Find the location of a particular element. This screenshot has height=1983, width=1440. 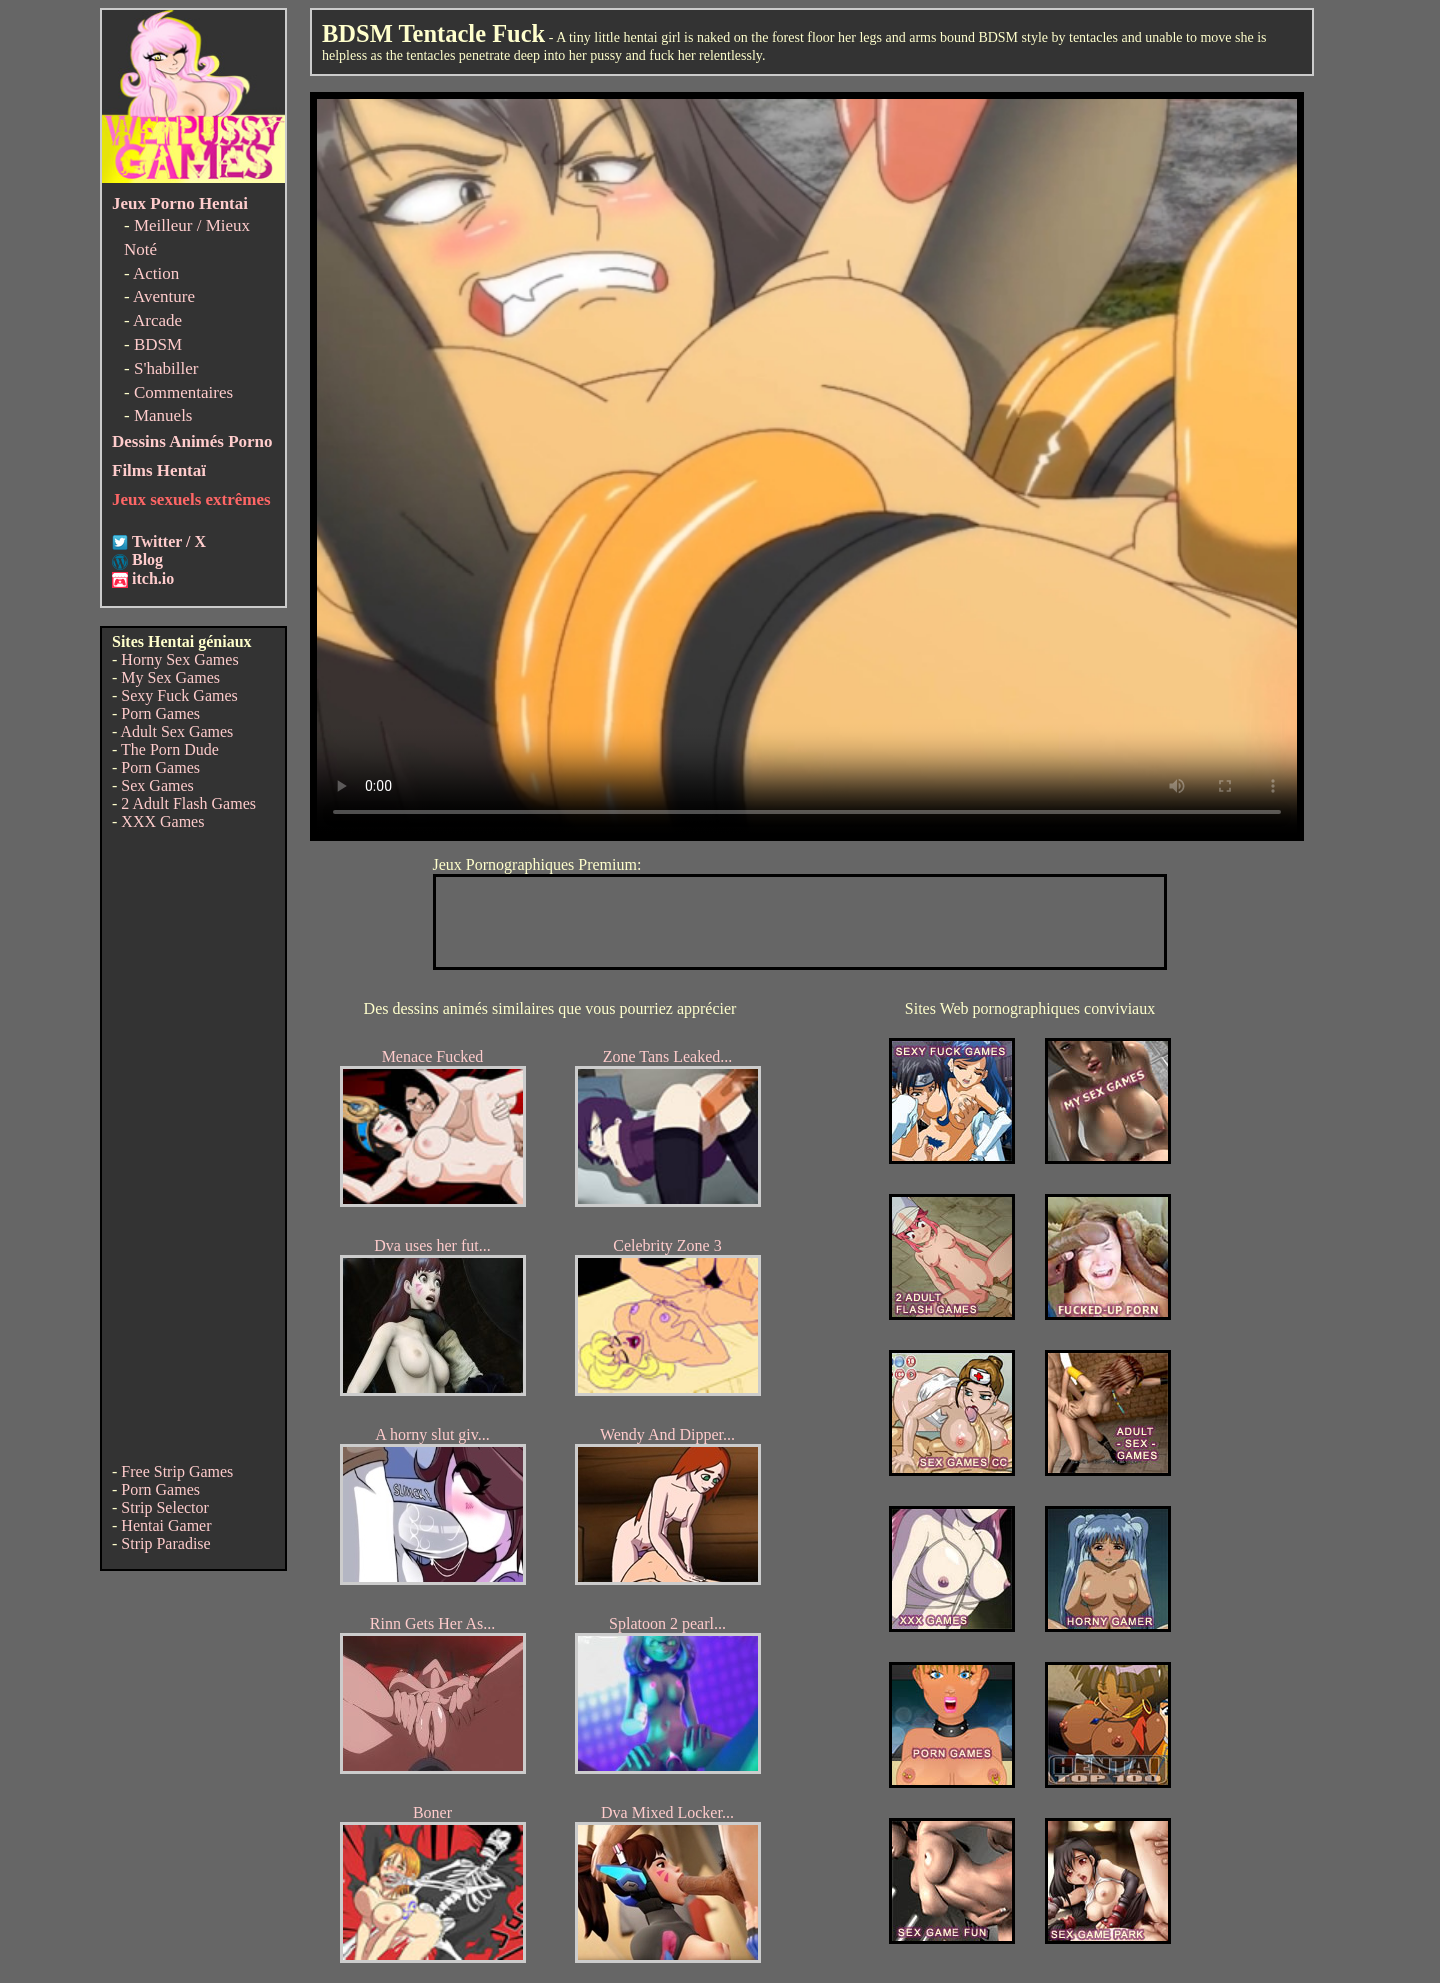

Sexy Fuck Games is located at coordinates (179, 695).